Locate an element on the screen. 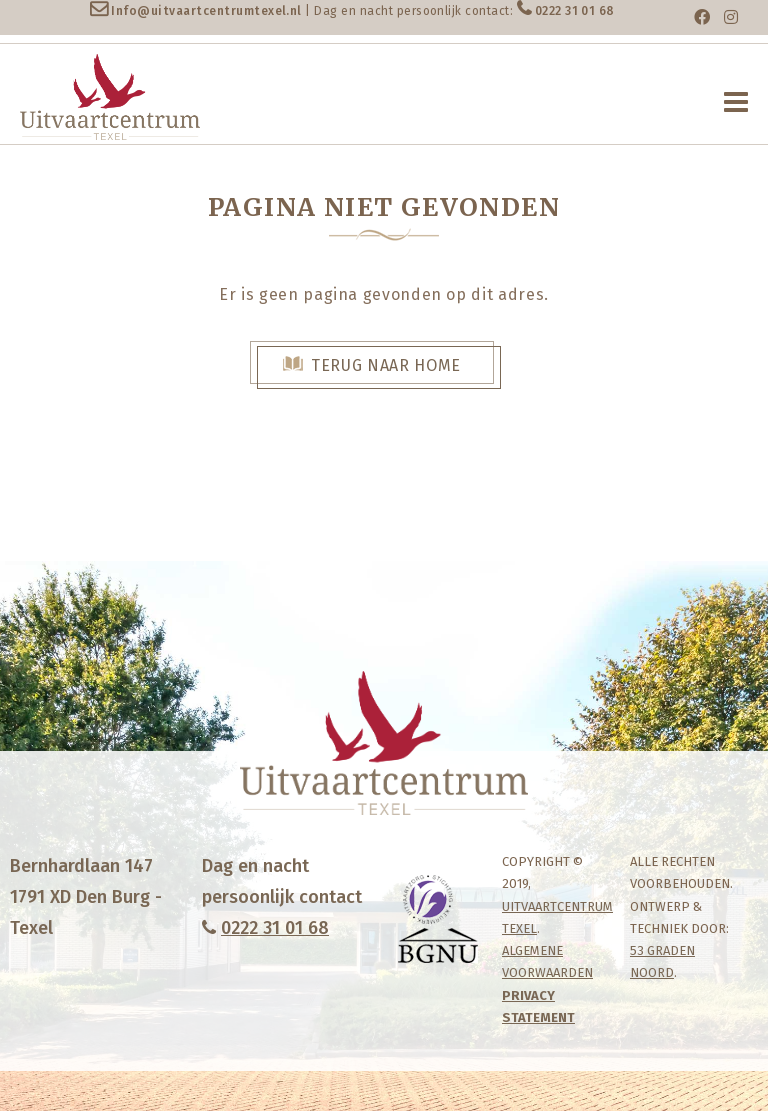 The image size is (768, 1111). [Facebook] is located at coordinates (702, 17).